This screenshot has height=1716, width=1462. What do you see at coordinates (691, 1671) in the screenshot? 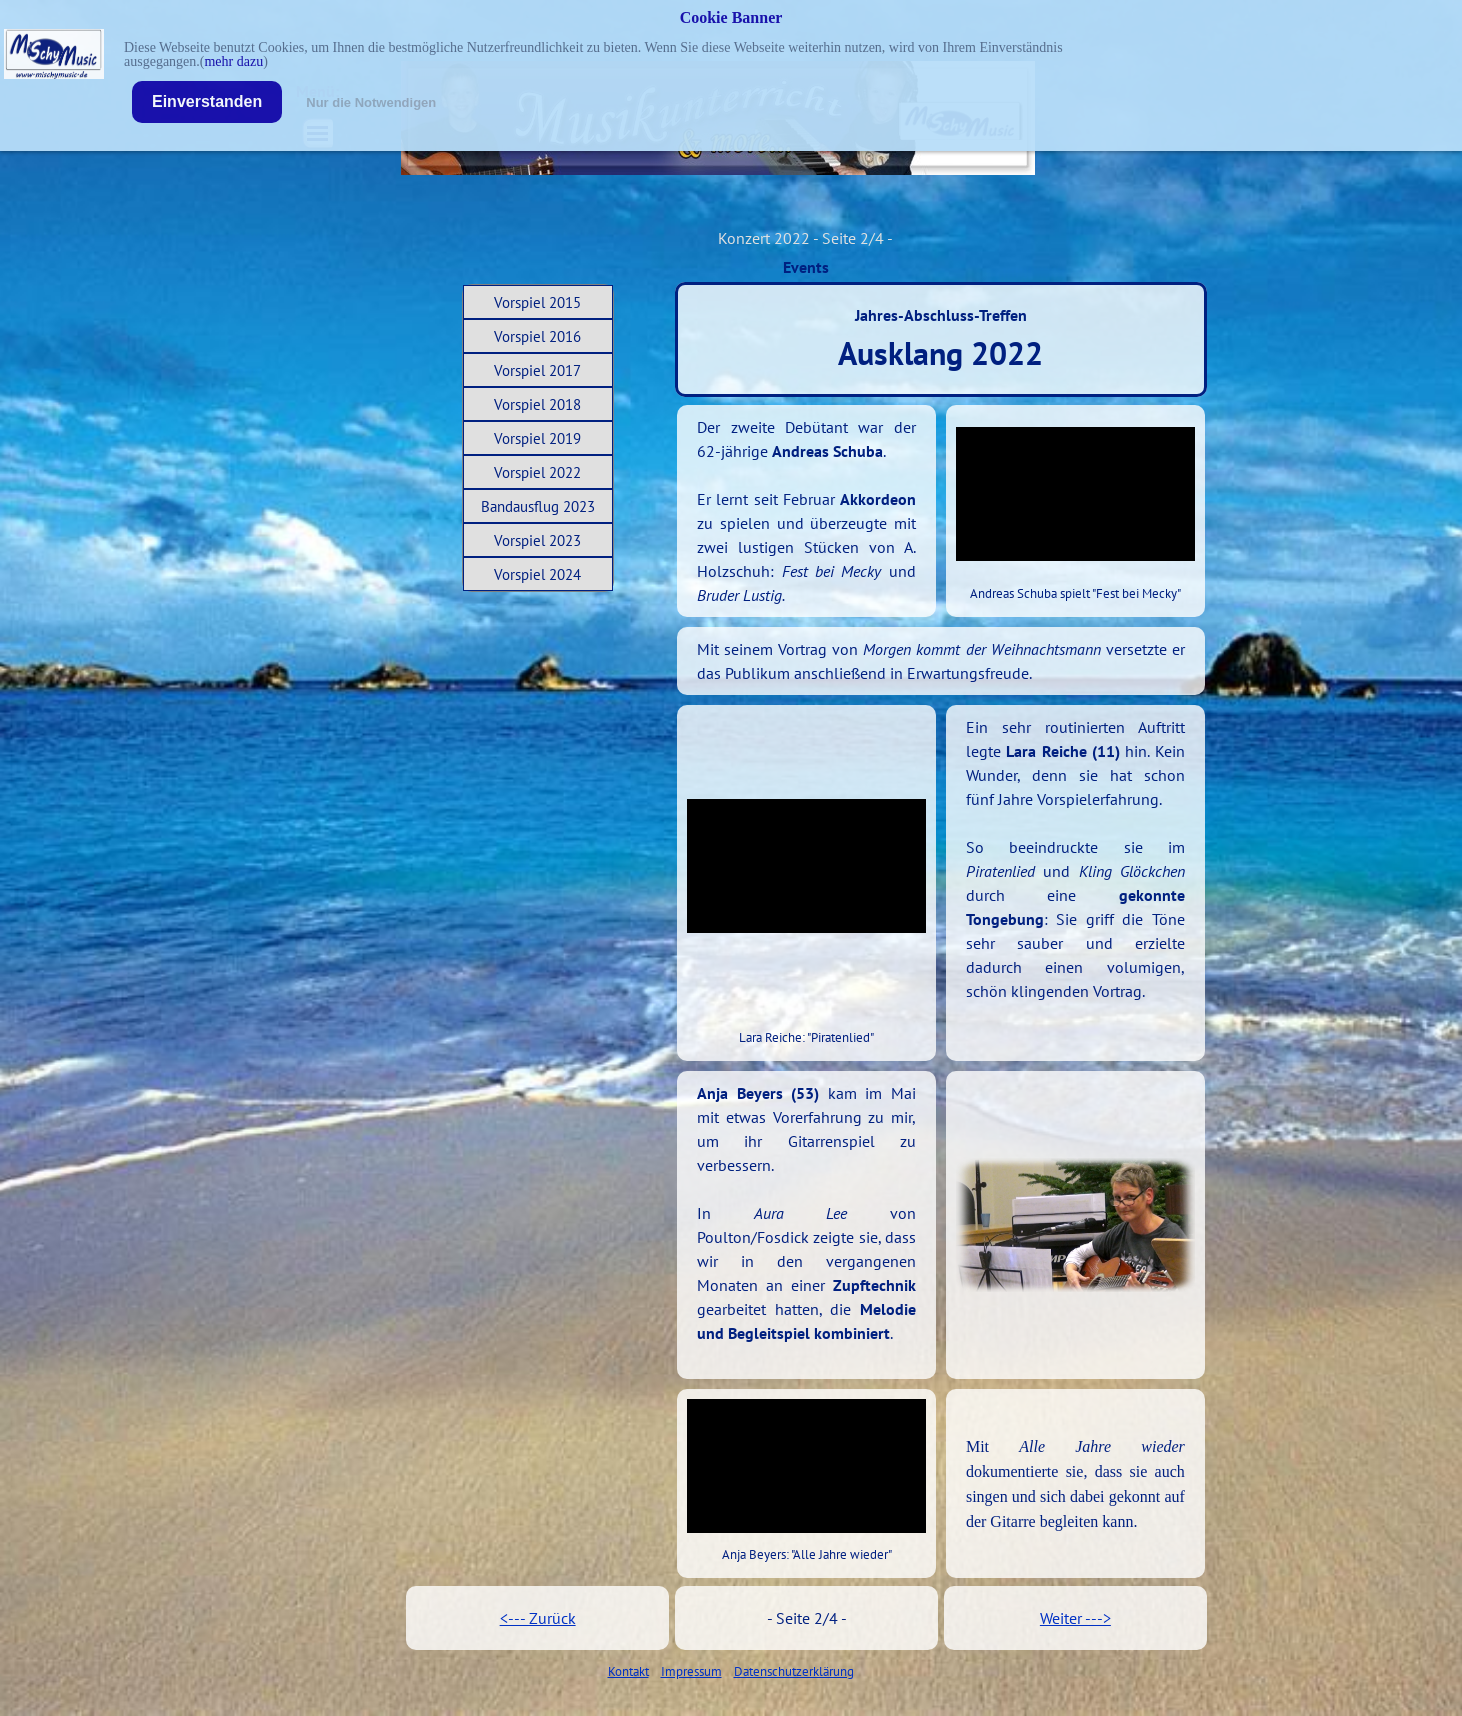
I see `Impressum` at bounding box center [691, 1671].